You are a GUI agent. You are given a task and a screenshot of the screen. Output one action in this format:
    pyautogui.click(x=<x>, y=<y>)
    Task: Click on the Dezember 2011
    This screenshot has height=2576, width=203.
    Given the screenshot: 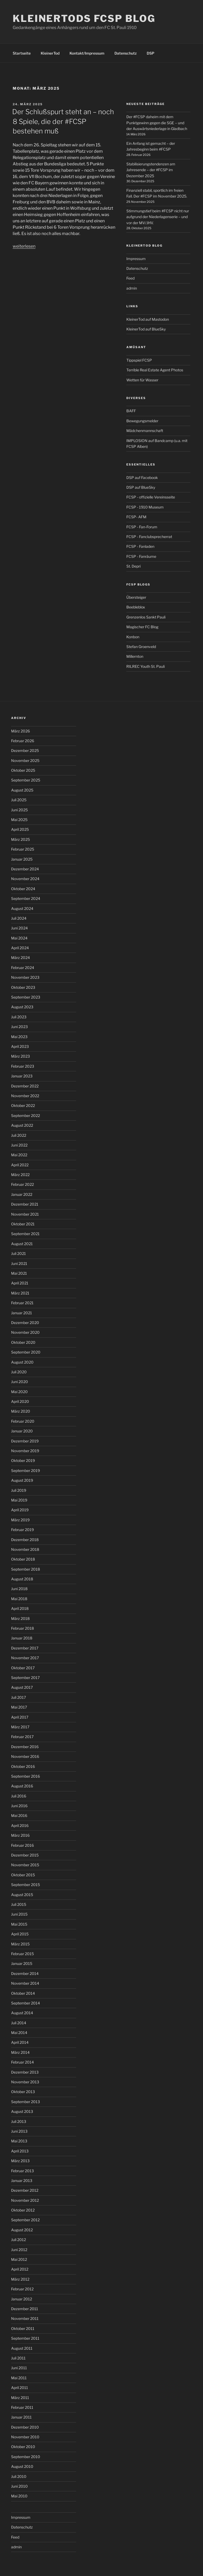 What is the action you would take?
    pyautogui.click(x=24, y=2308)
    